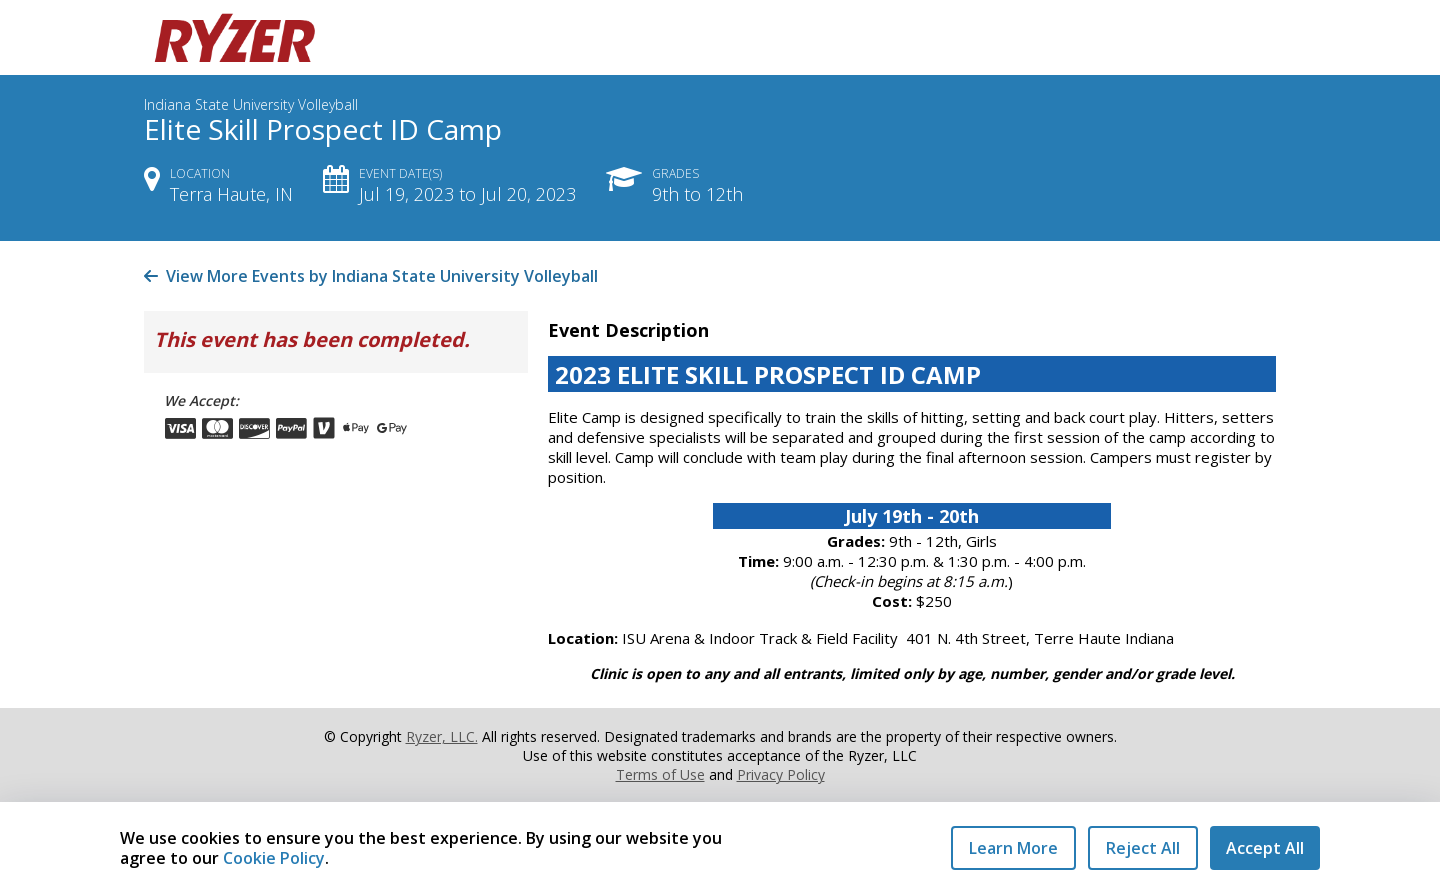  Describe the element at coordinates (660, 774) in the screenshot. I see `Terms of Use` at that location.